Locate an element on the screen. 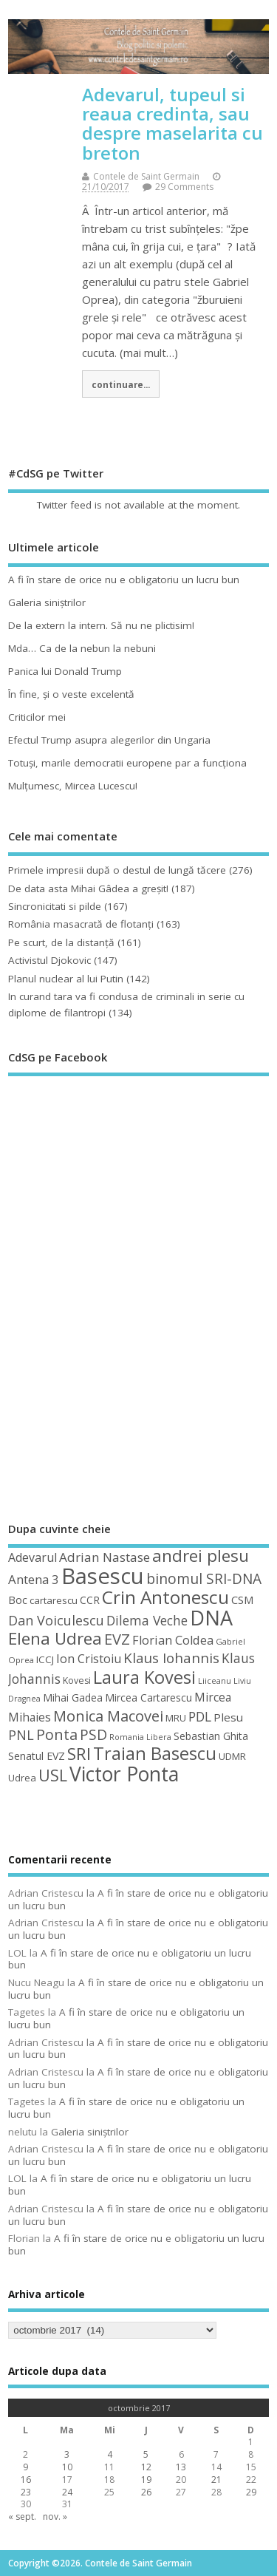 Image resolution: width=277 pixels, height=2576 pixels. Adrian Nastase [Adrian Nastase (68 de elemente)] is located at coordinates (104, 1557).